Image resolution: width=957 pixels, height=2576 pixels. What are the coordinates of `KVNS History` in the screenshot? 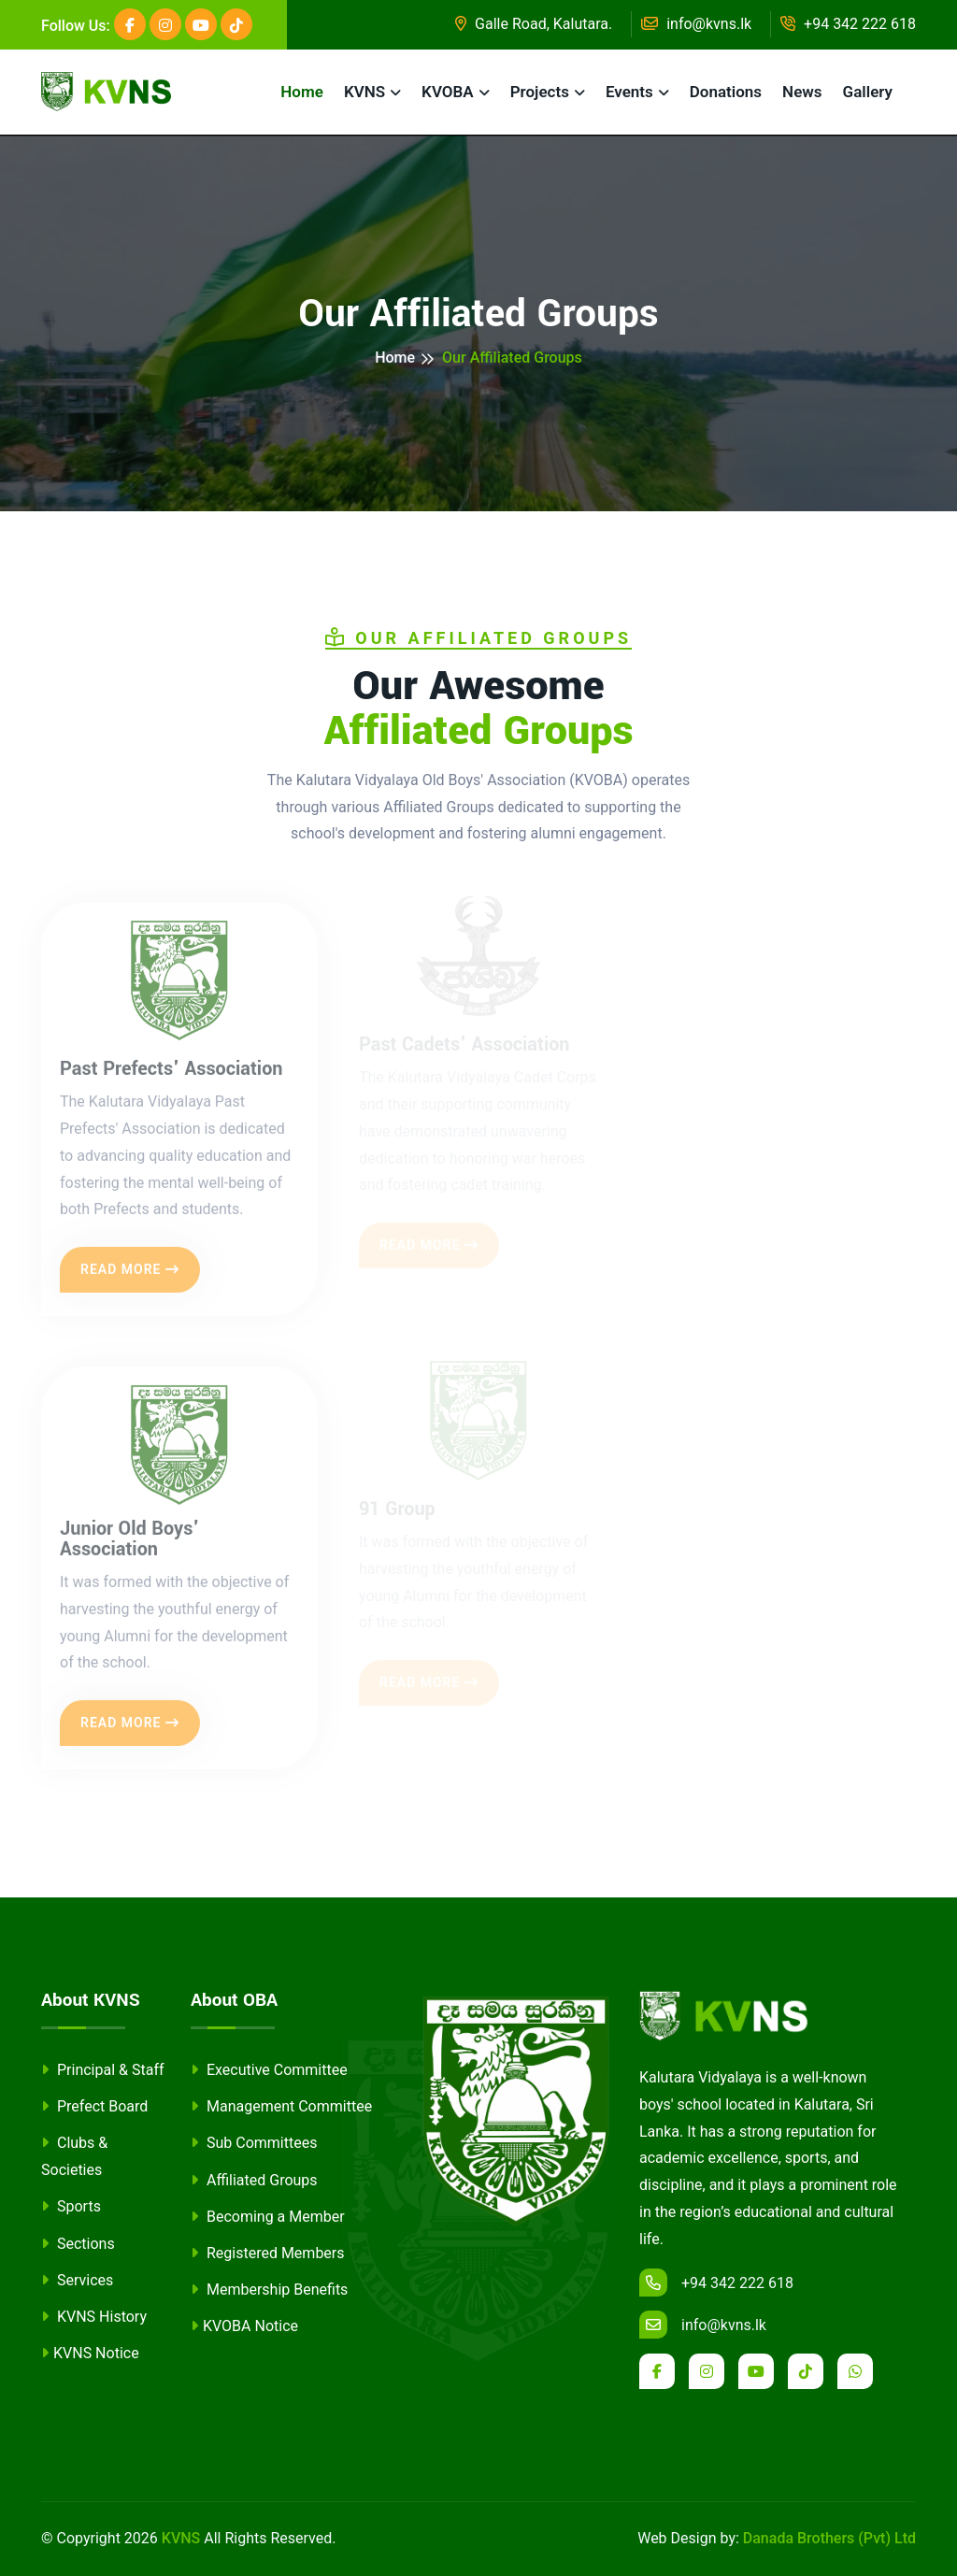 It's located at (94, 2317).